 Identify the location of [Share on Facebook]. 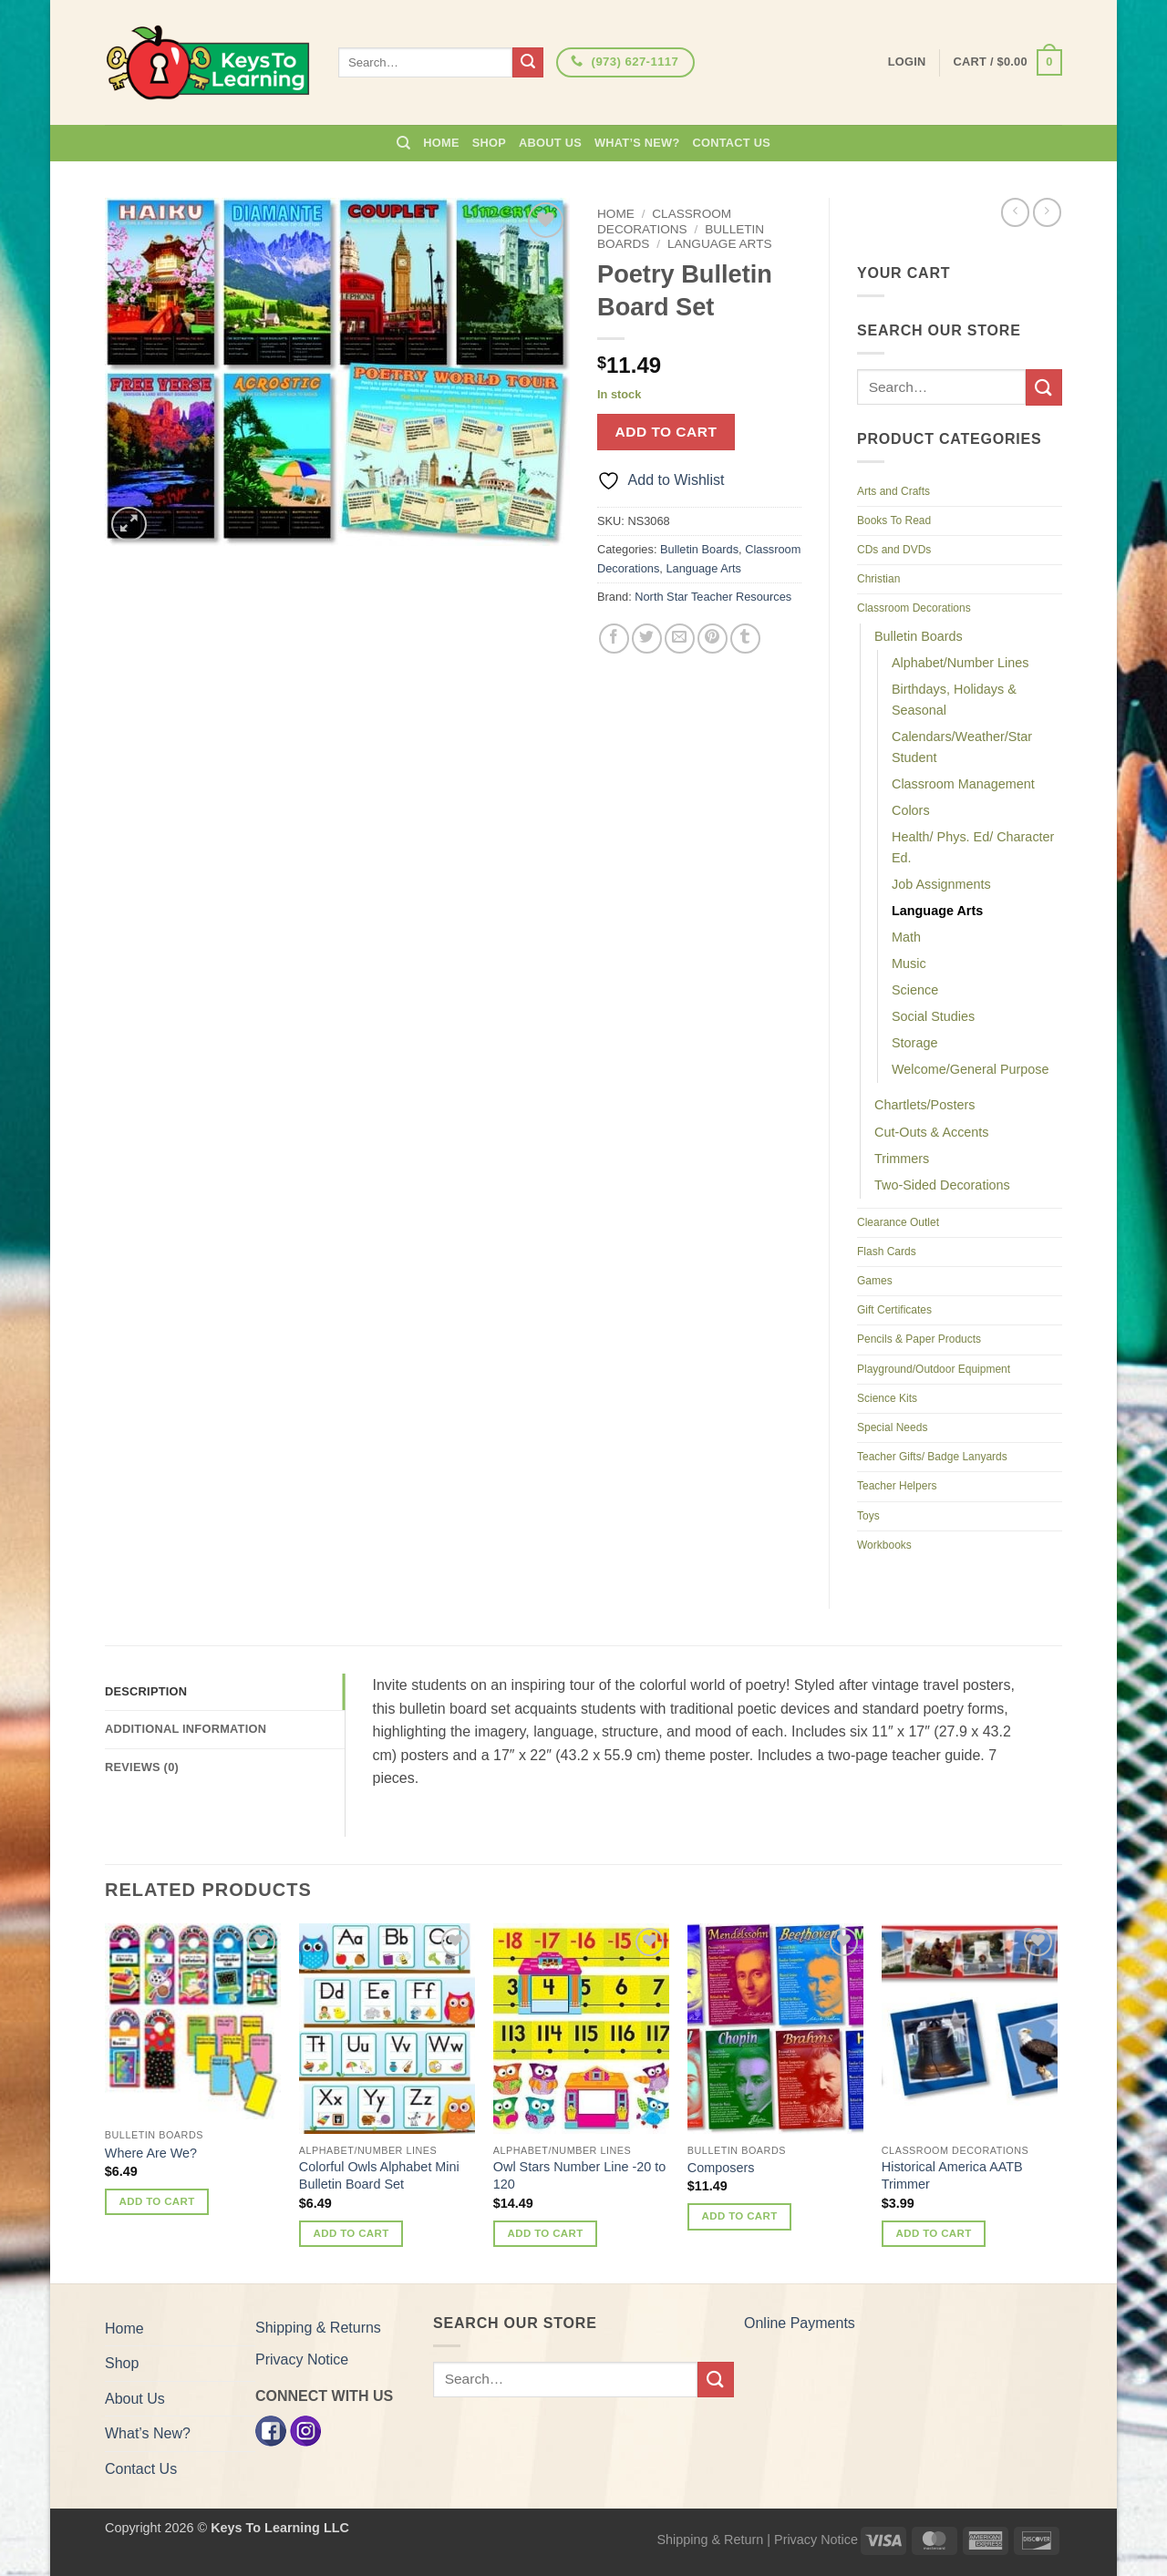
(614, 638).